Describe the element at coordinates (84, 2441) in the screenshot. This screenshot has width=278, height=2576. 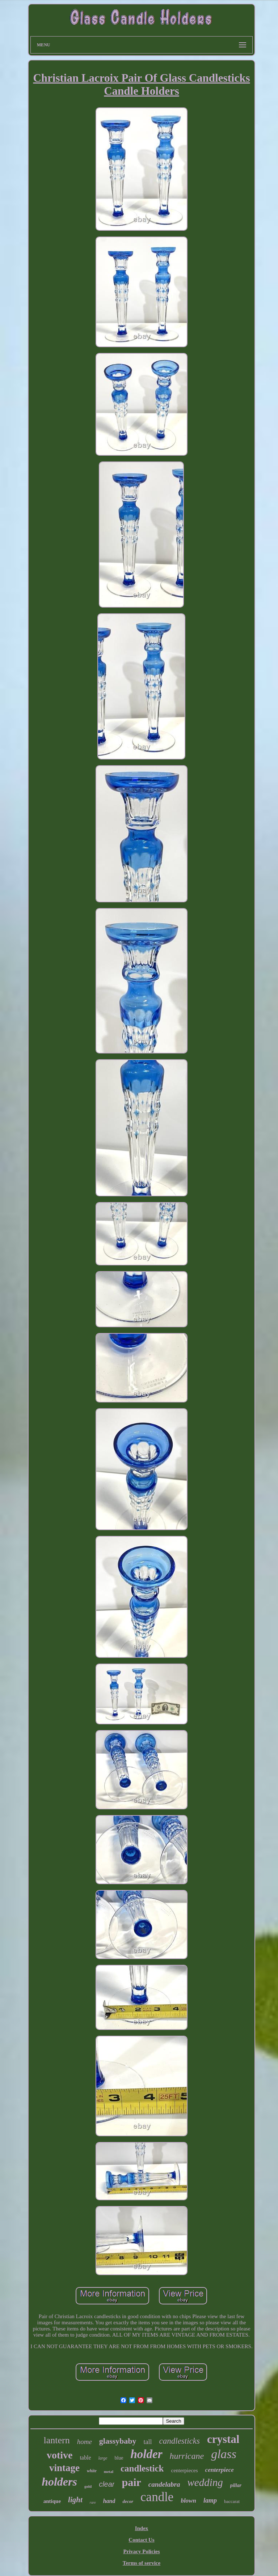
I see `home` at that location.